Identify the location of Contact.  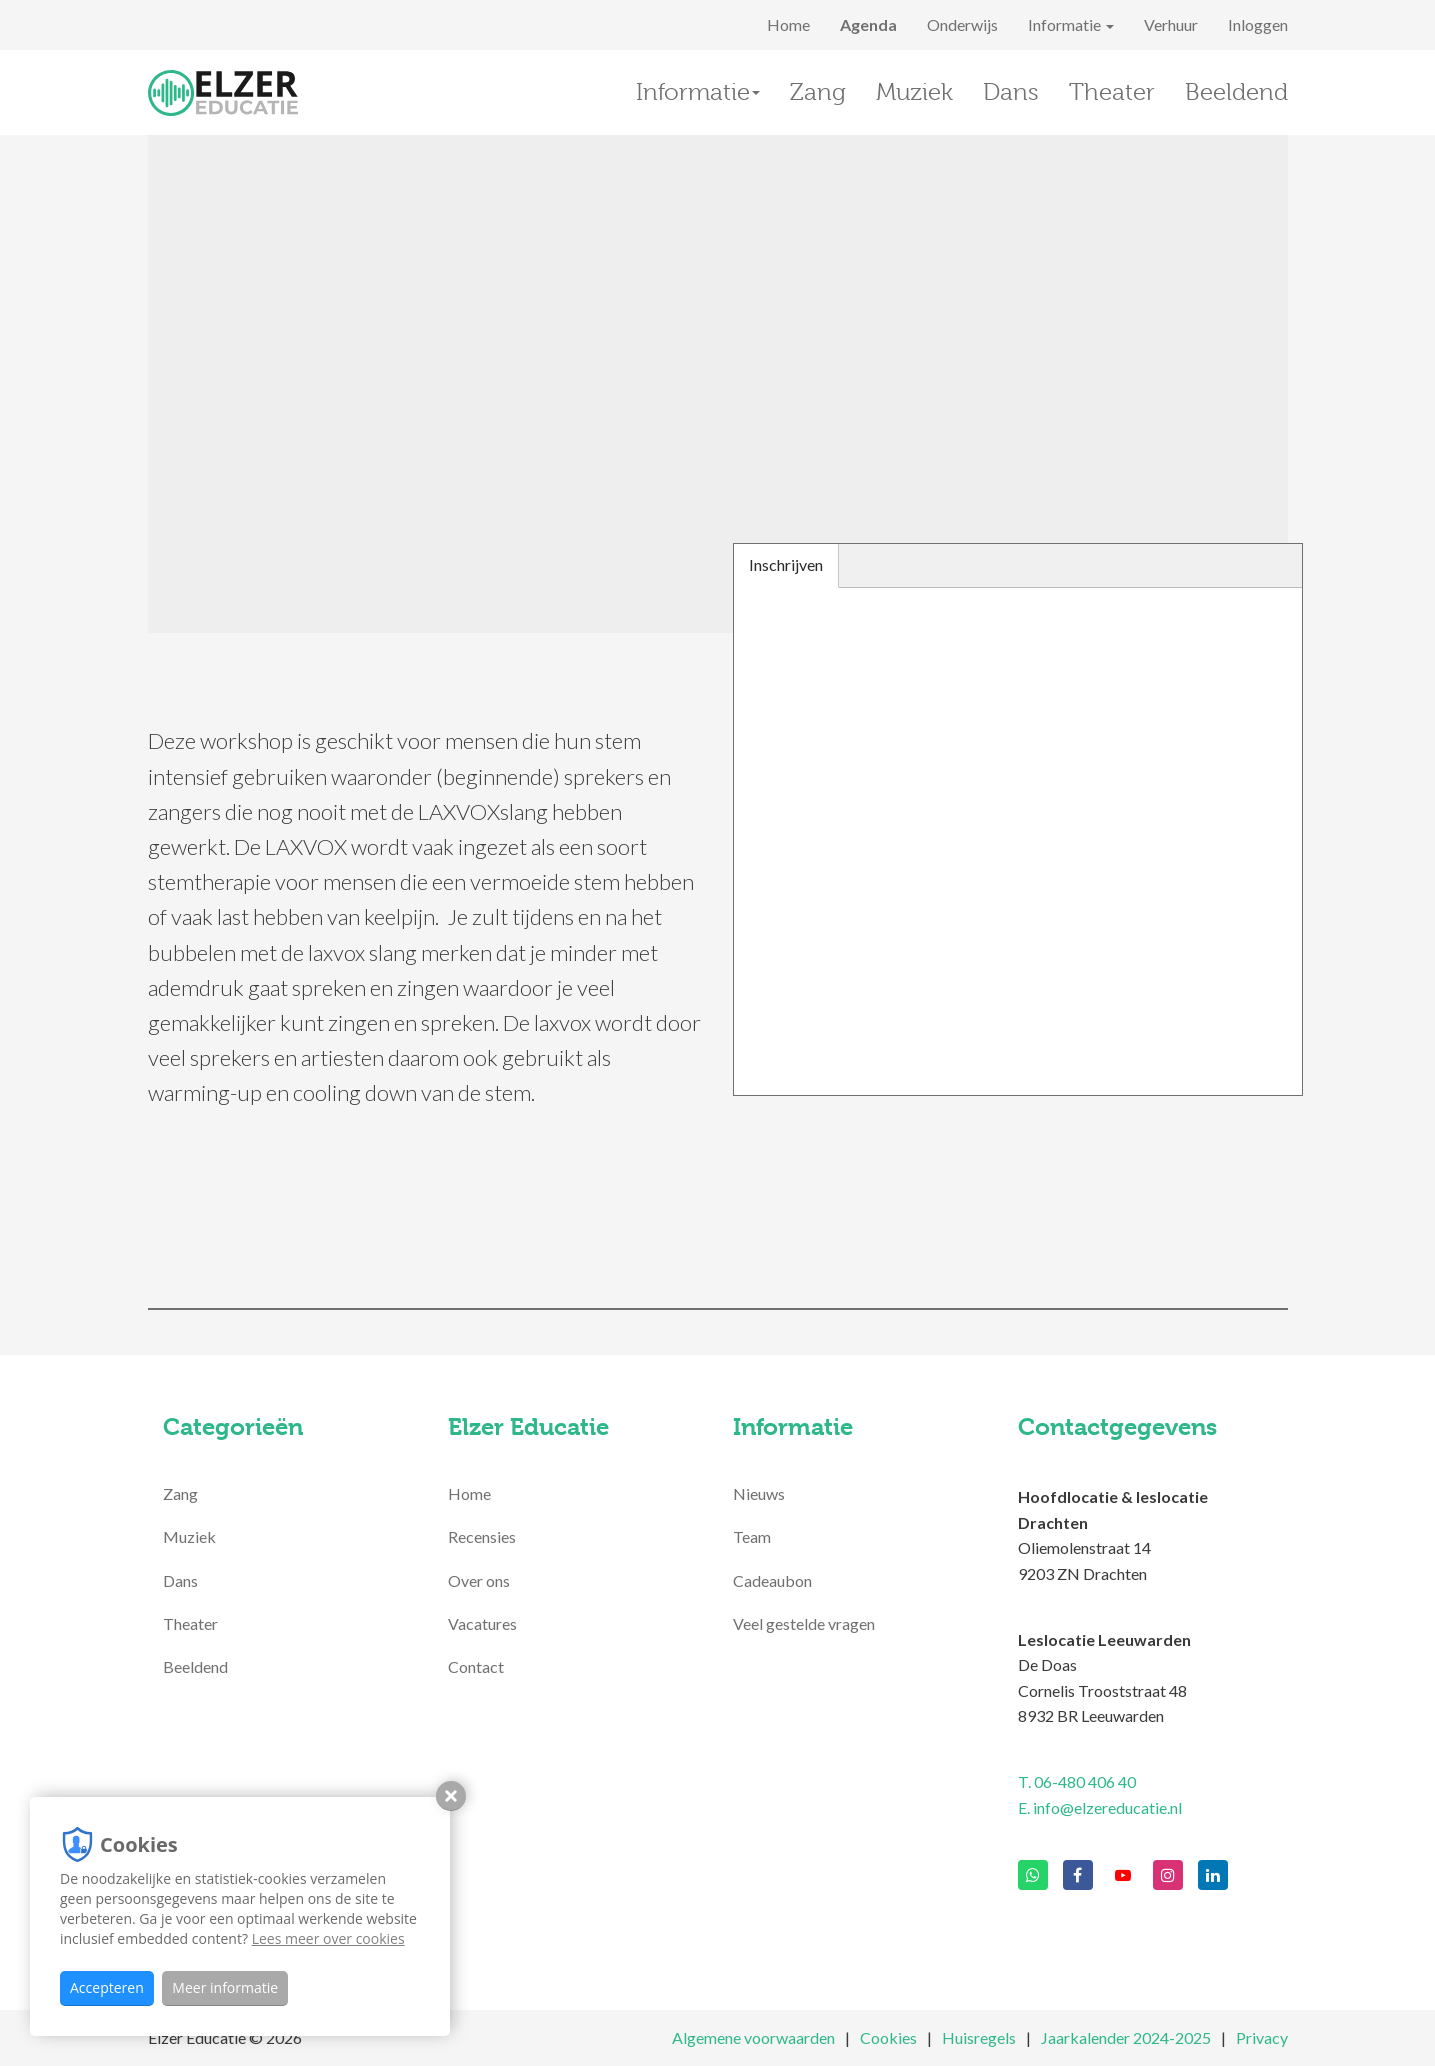
(476, 1666).